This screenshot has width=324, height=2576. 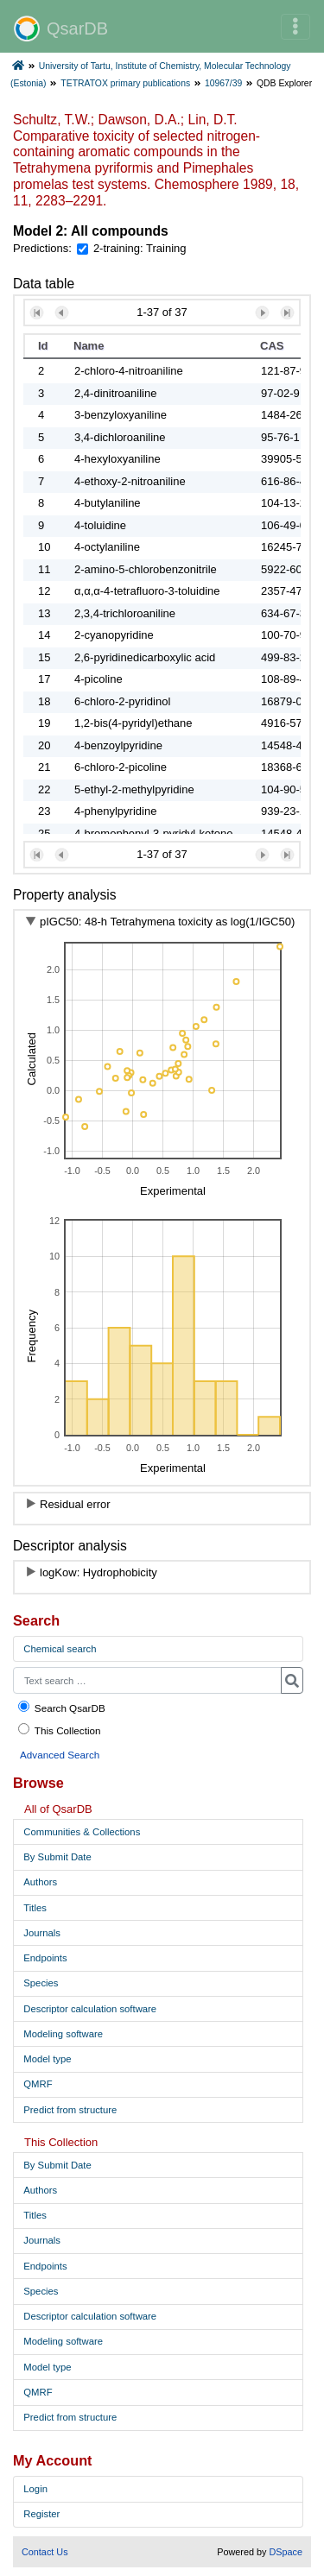 I want to click on Model type, so click(x=47, y=2059).